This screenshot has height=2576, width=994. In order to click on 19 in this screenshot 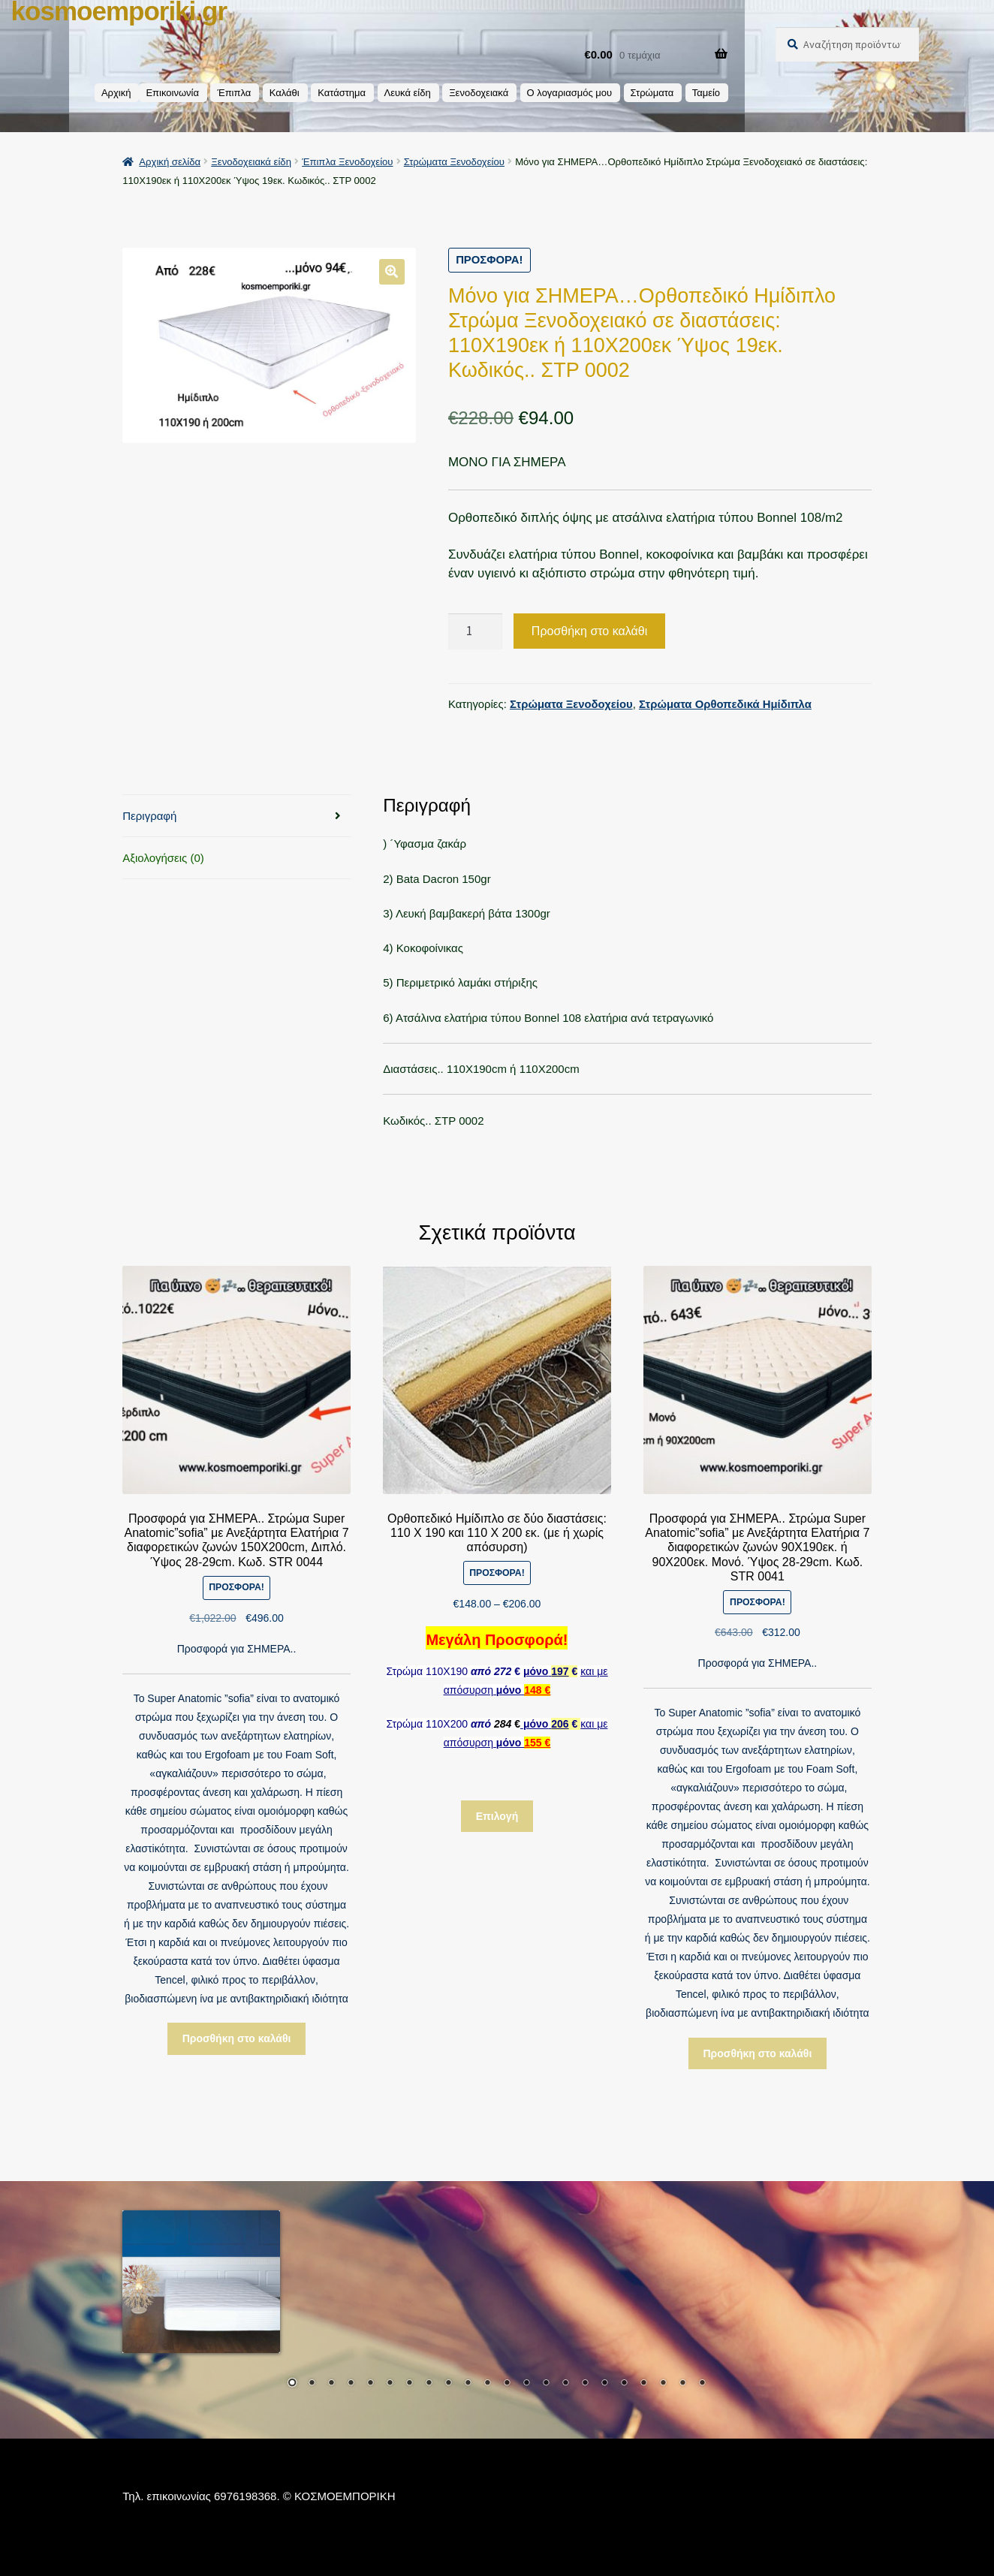, I will do `click(643, 2384)`.